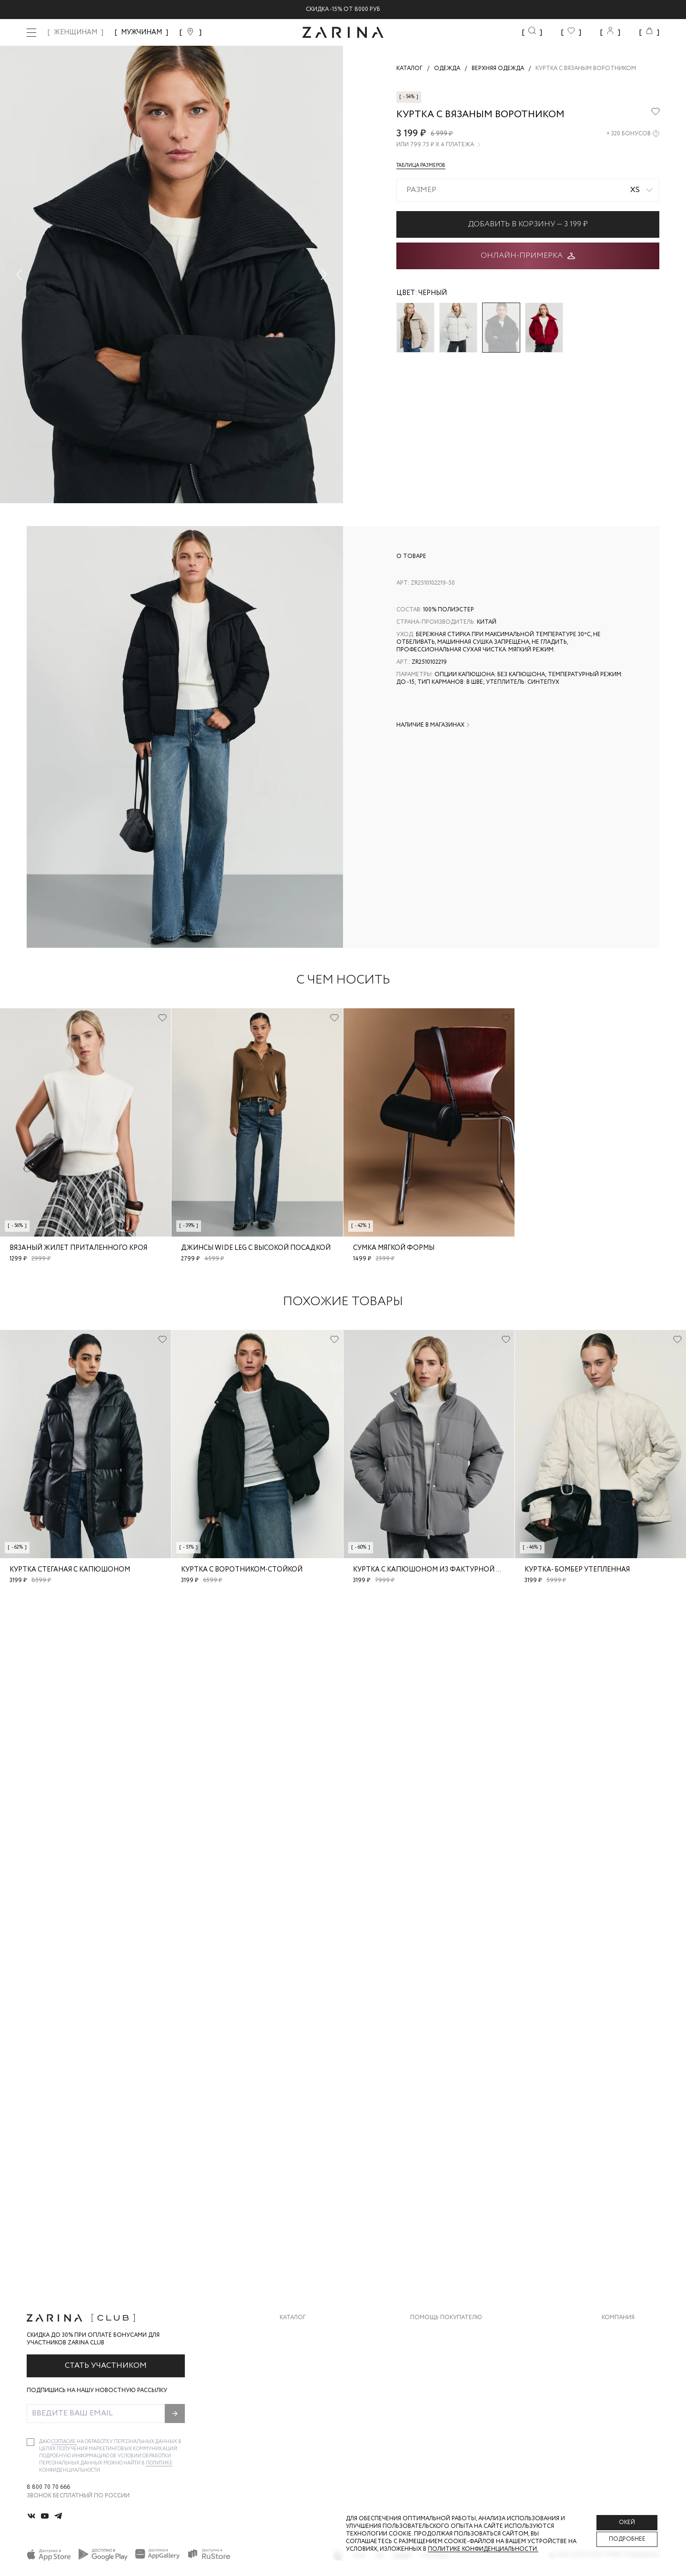 Image resolution: width=686 pixels, height=2576 pixels. What do you see at coordinates (436, 1569) in the screenshot?
I see `Куртка с капюшоном из фактурной ткани` at bounding box center [436, 1569].